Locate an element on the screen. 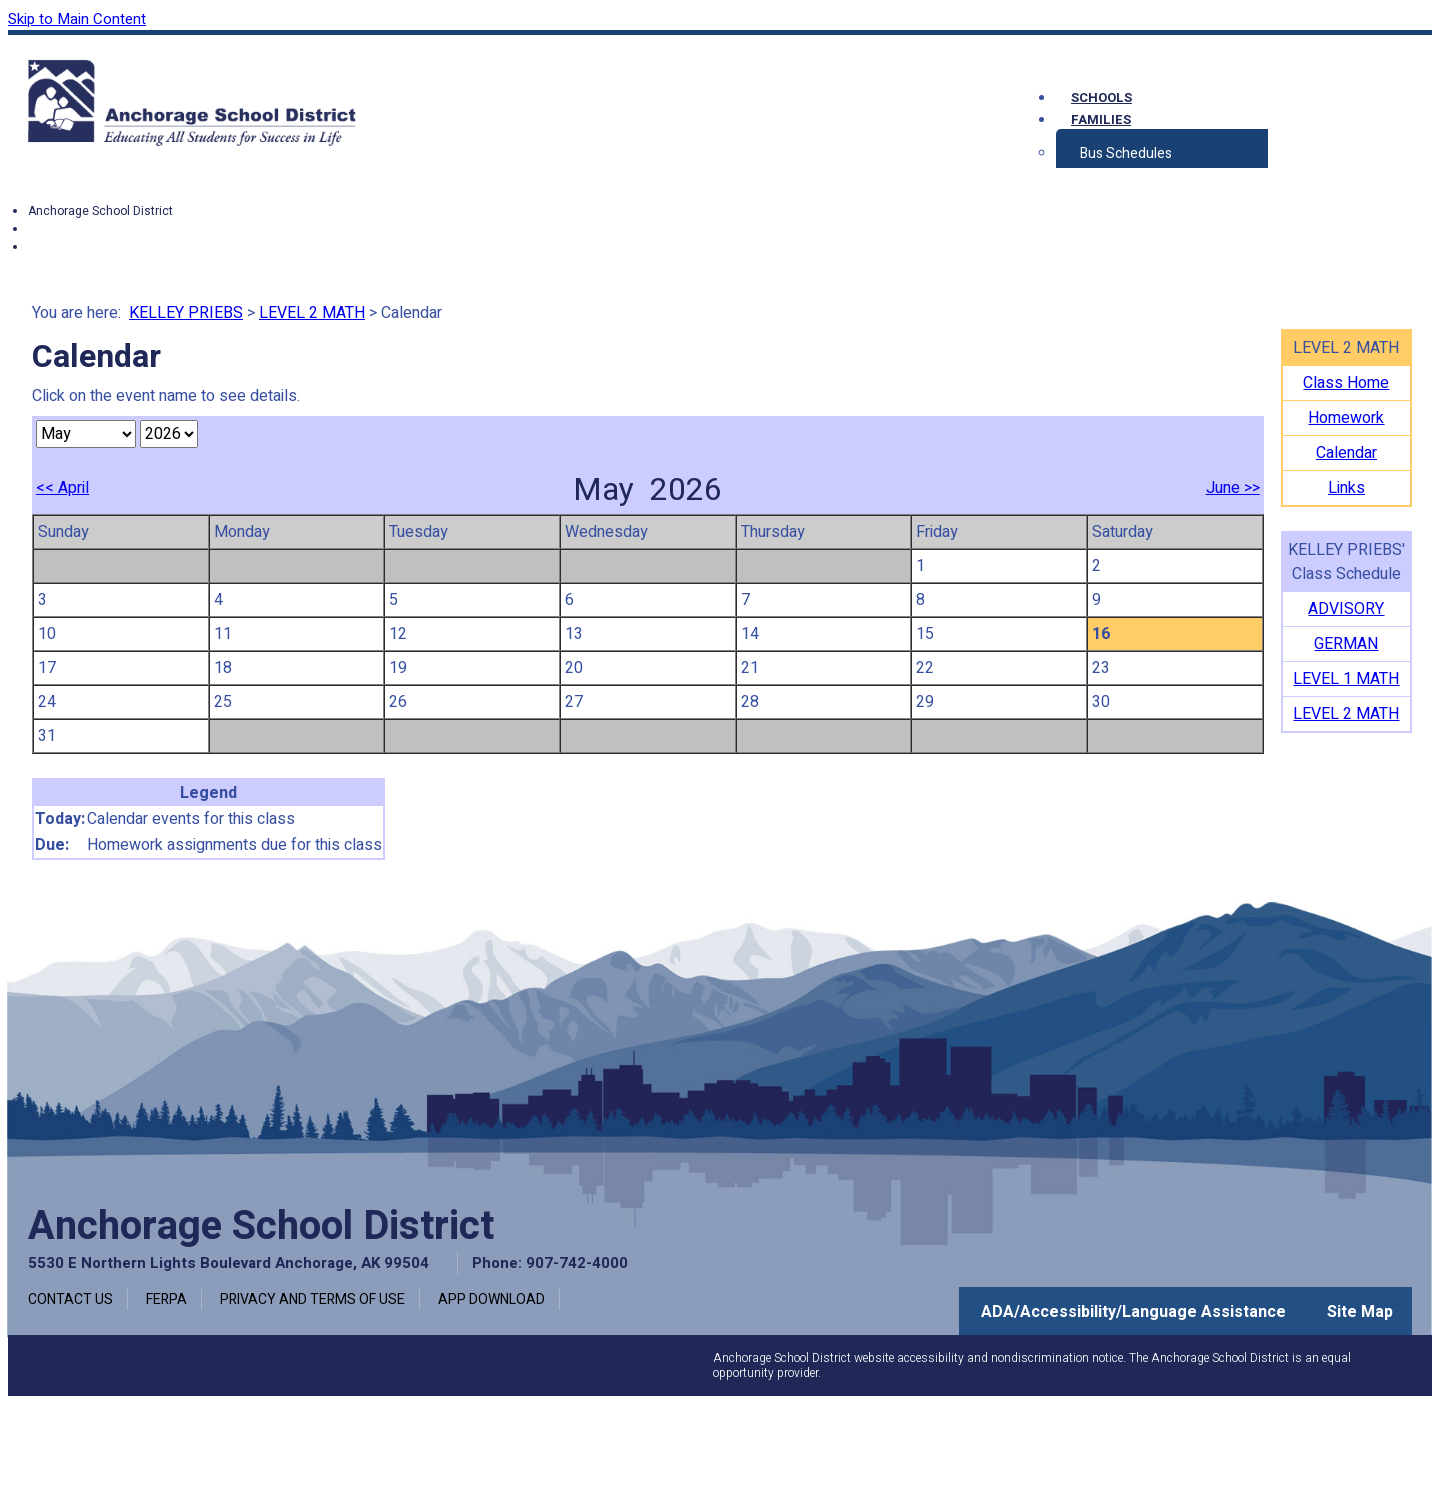 This screenshot has width=1440, height=1508. June >> is located at coordinates (1233, 488).